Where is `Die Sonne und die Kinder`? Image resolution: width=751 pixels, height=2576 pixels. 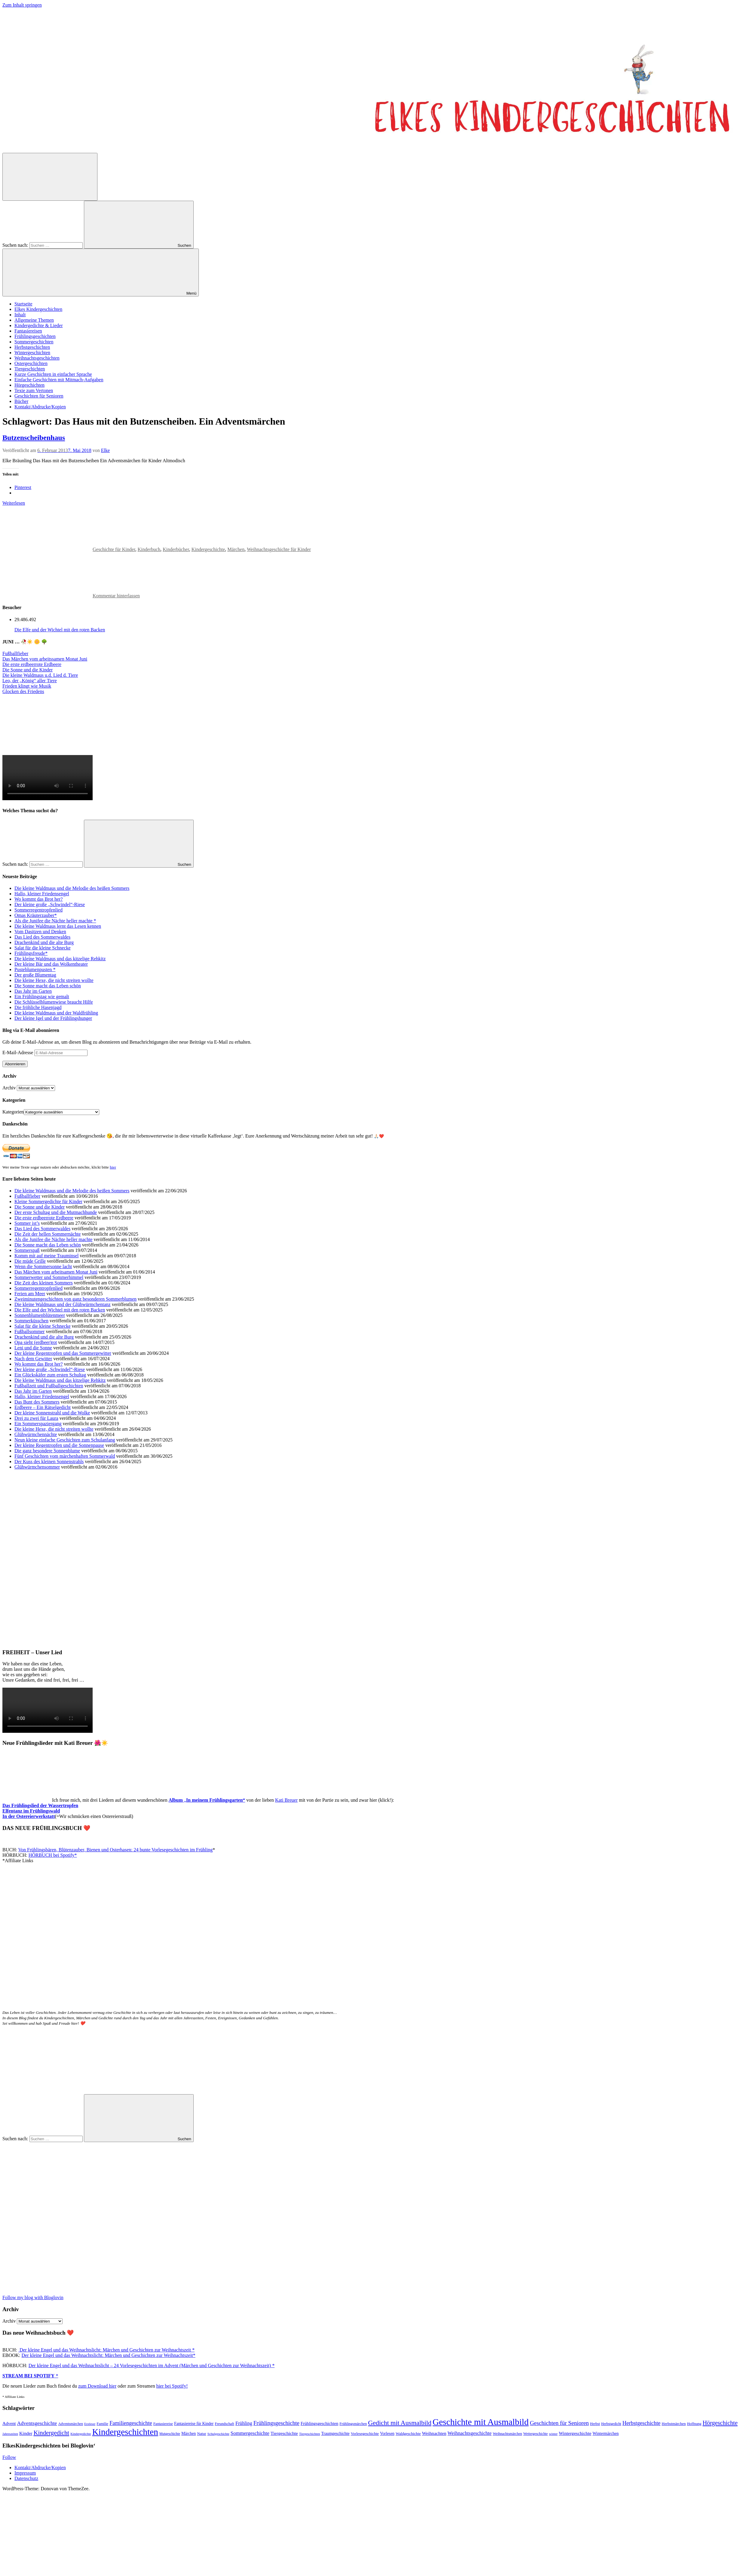 Die Sonne und die Kinder is located at coordinates (27, 669).